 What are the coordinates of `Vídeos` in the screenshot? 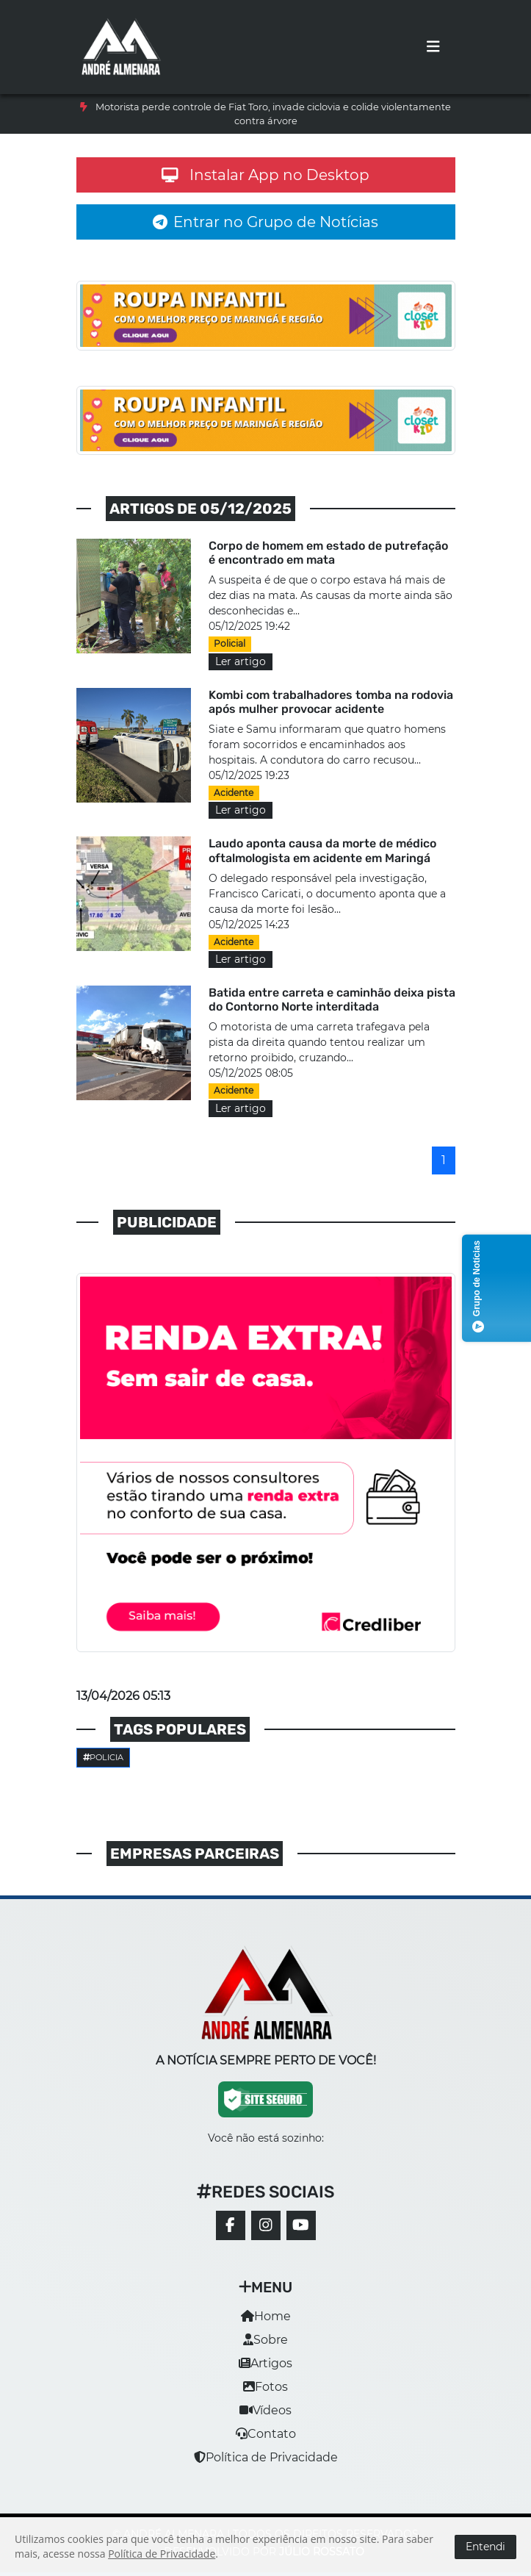 It's located at (265, 2410).